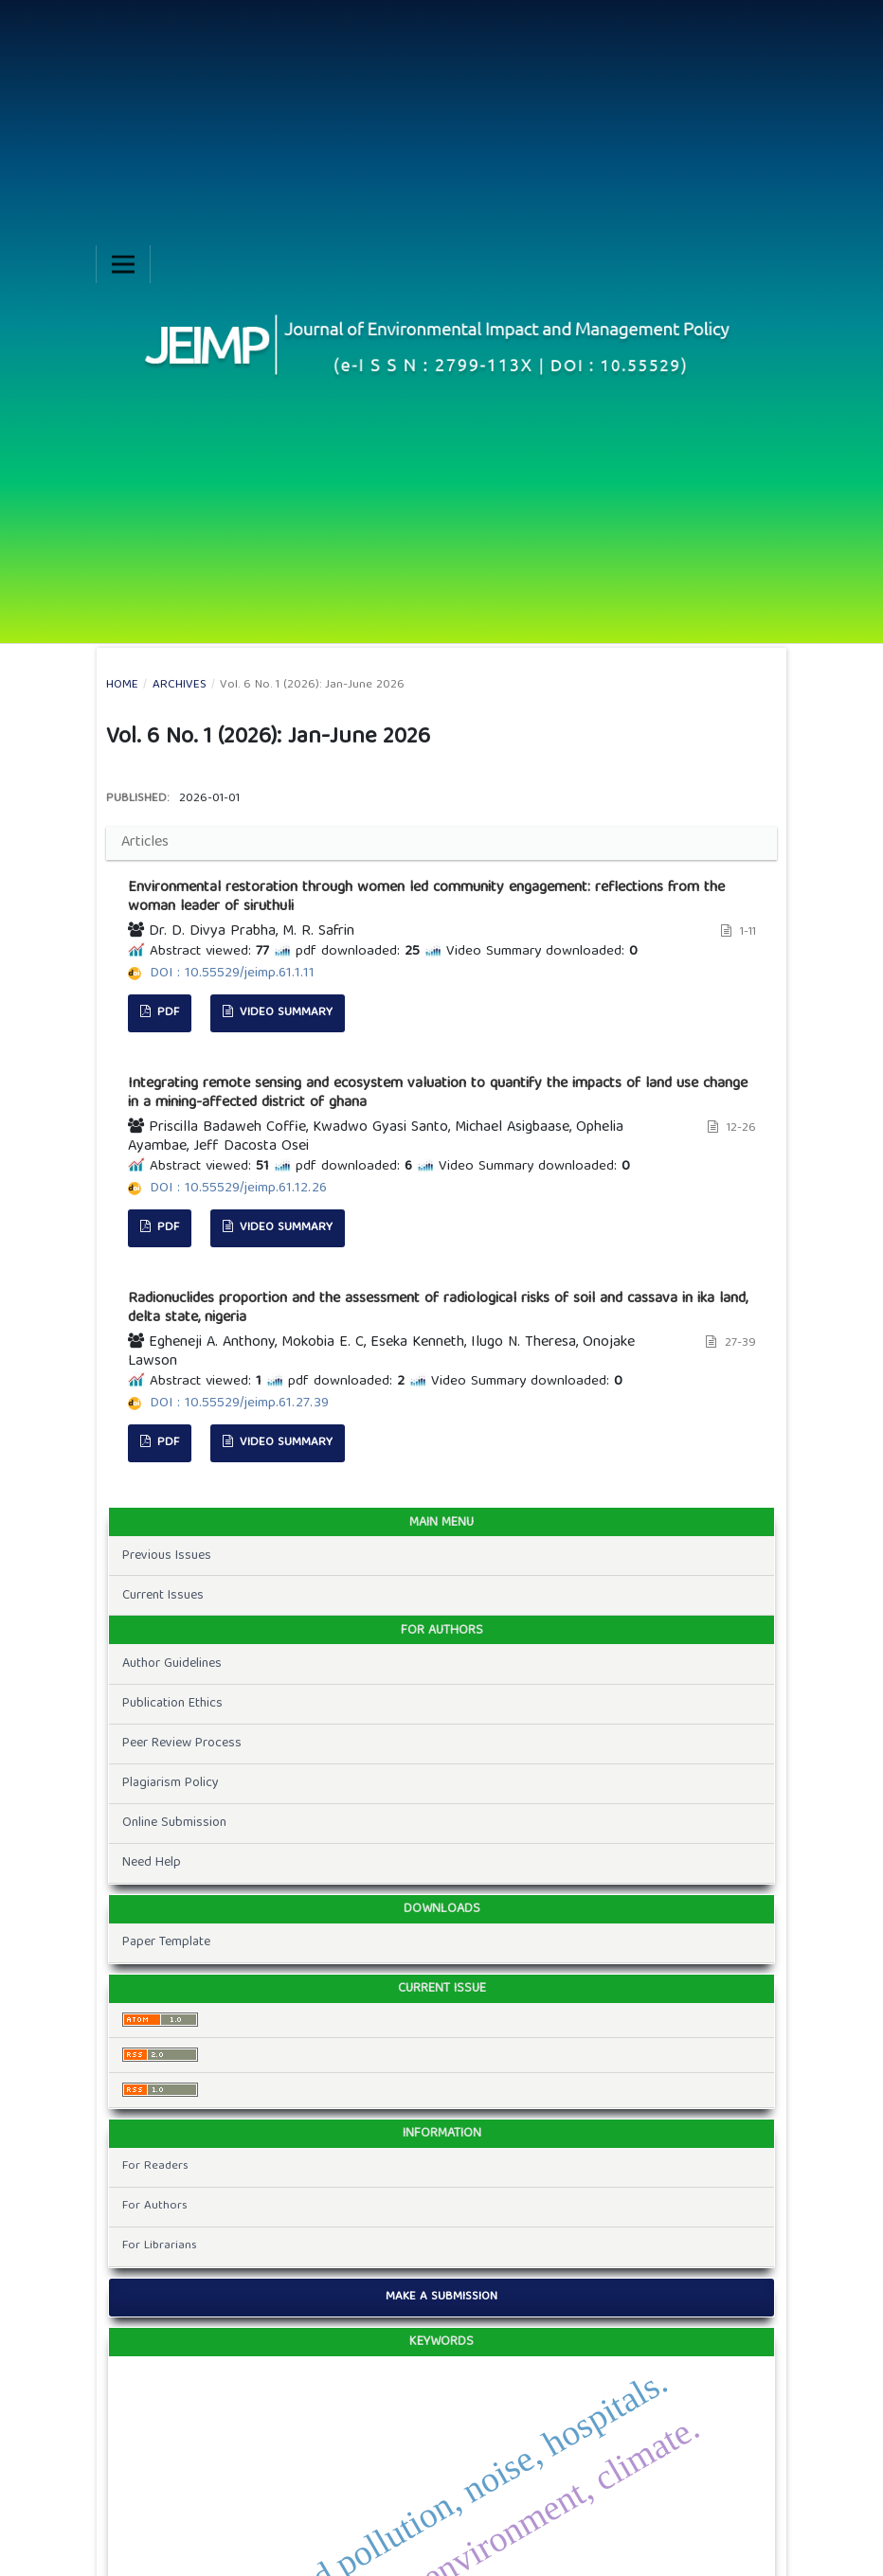  I want to click on Paper Template, so click(166, 1942).